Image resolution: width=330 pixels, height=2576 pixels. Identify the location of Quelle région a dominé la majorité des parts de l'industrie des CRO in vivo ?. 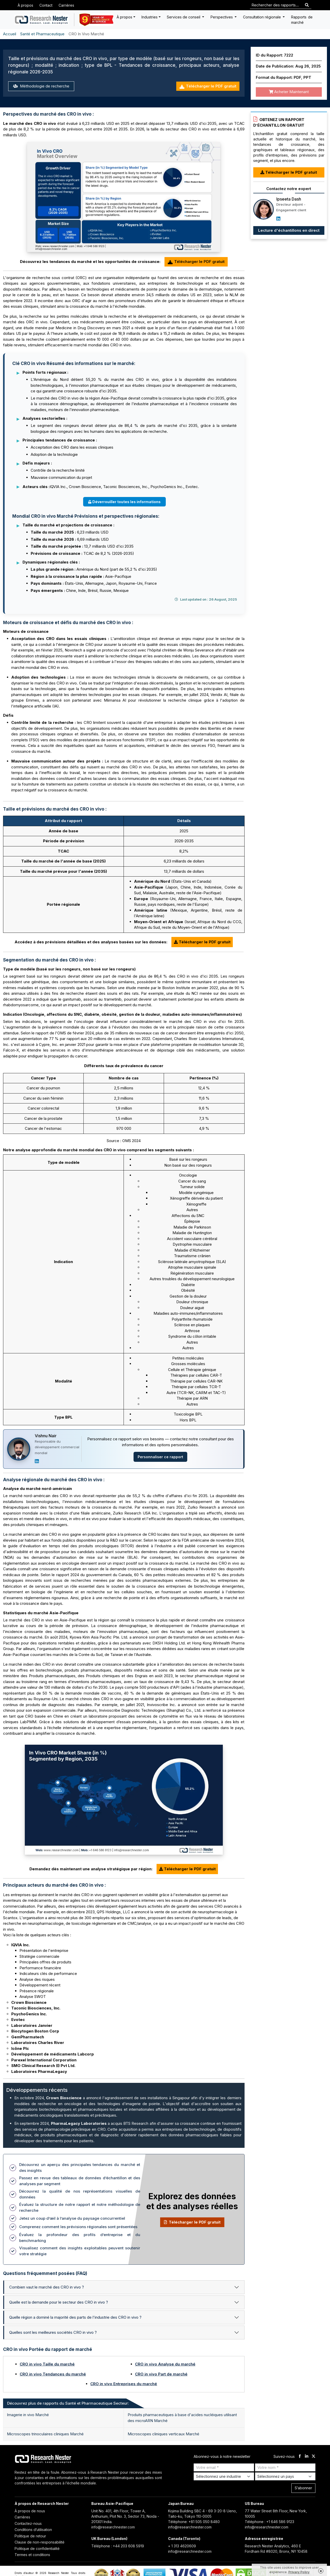
(75, 2317).